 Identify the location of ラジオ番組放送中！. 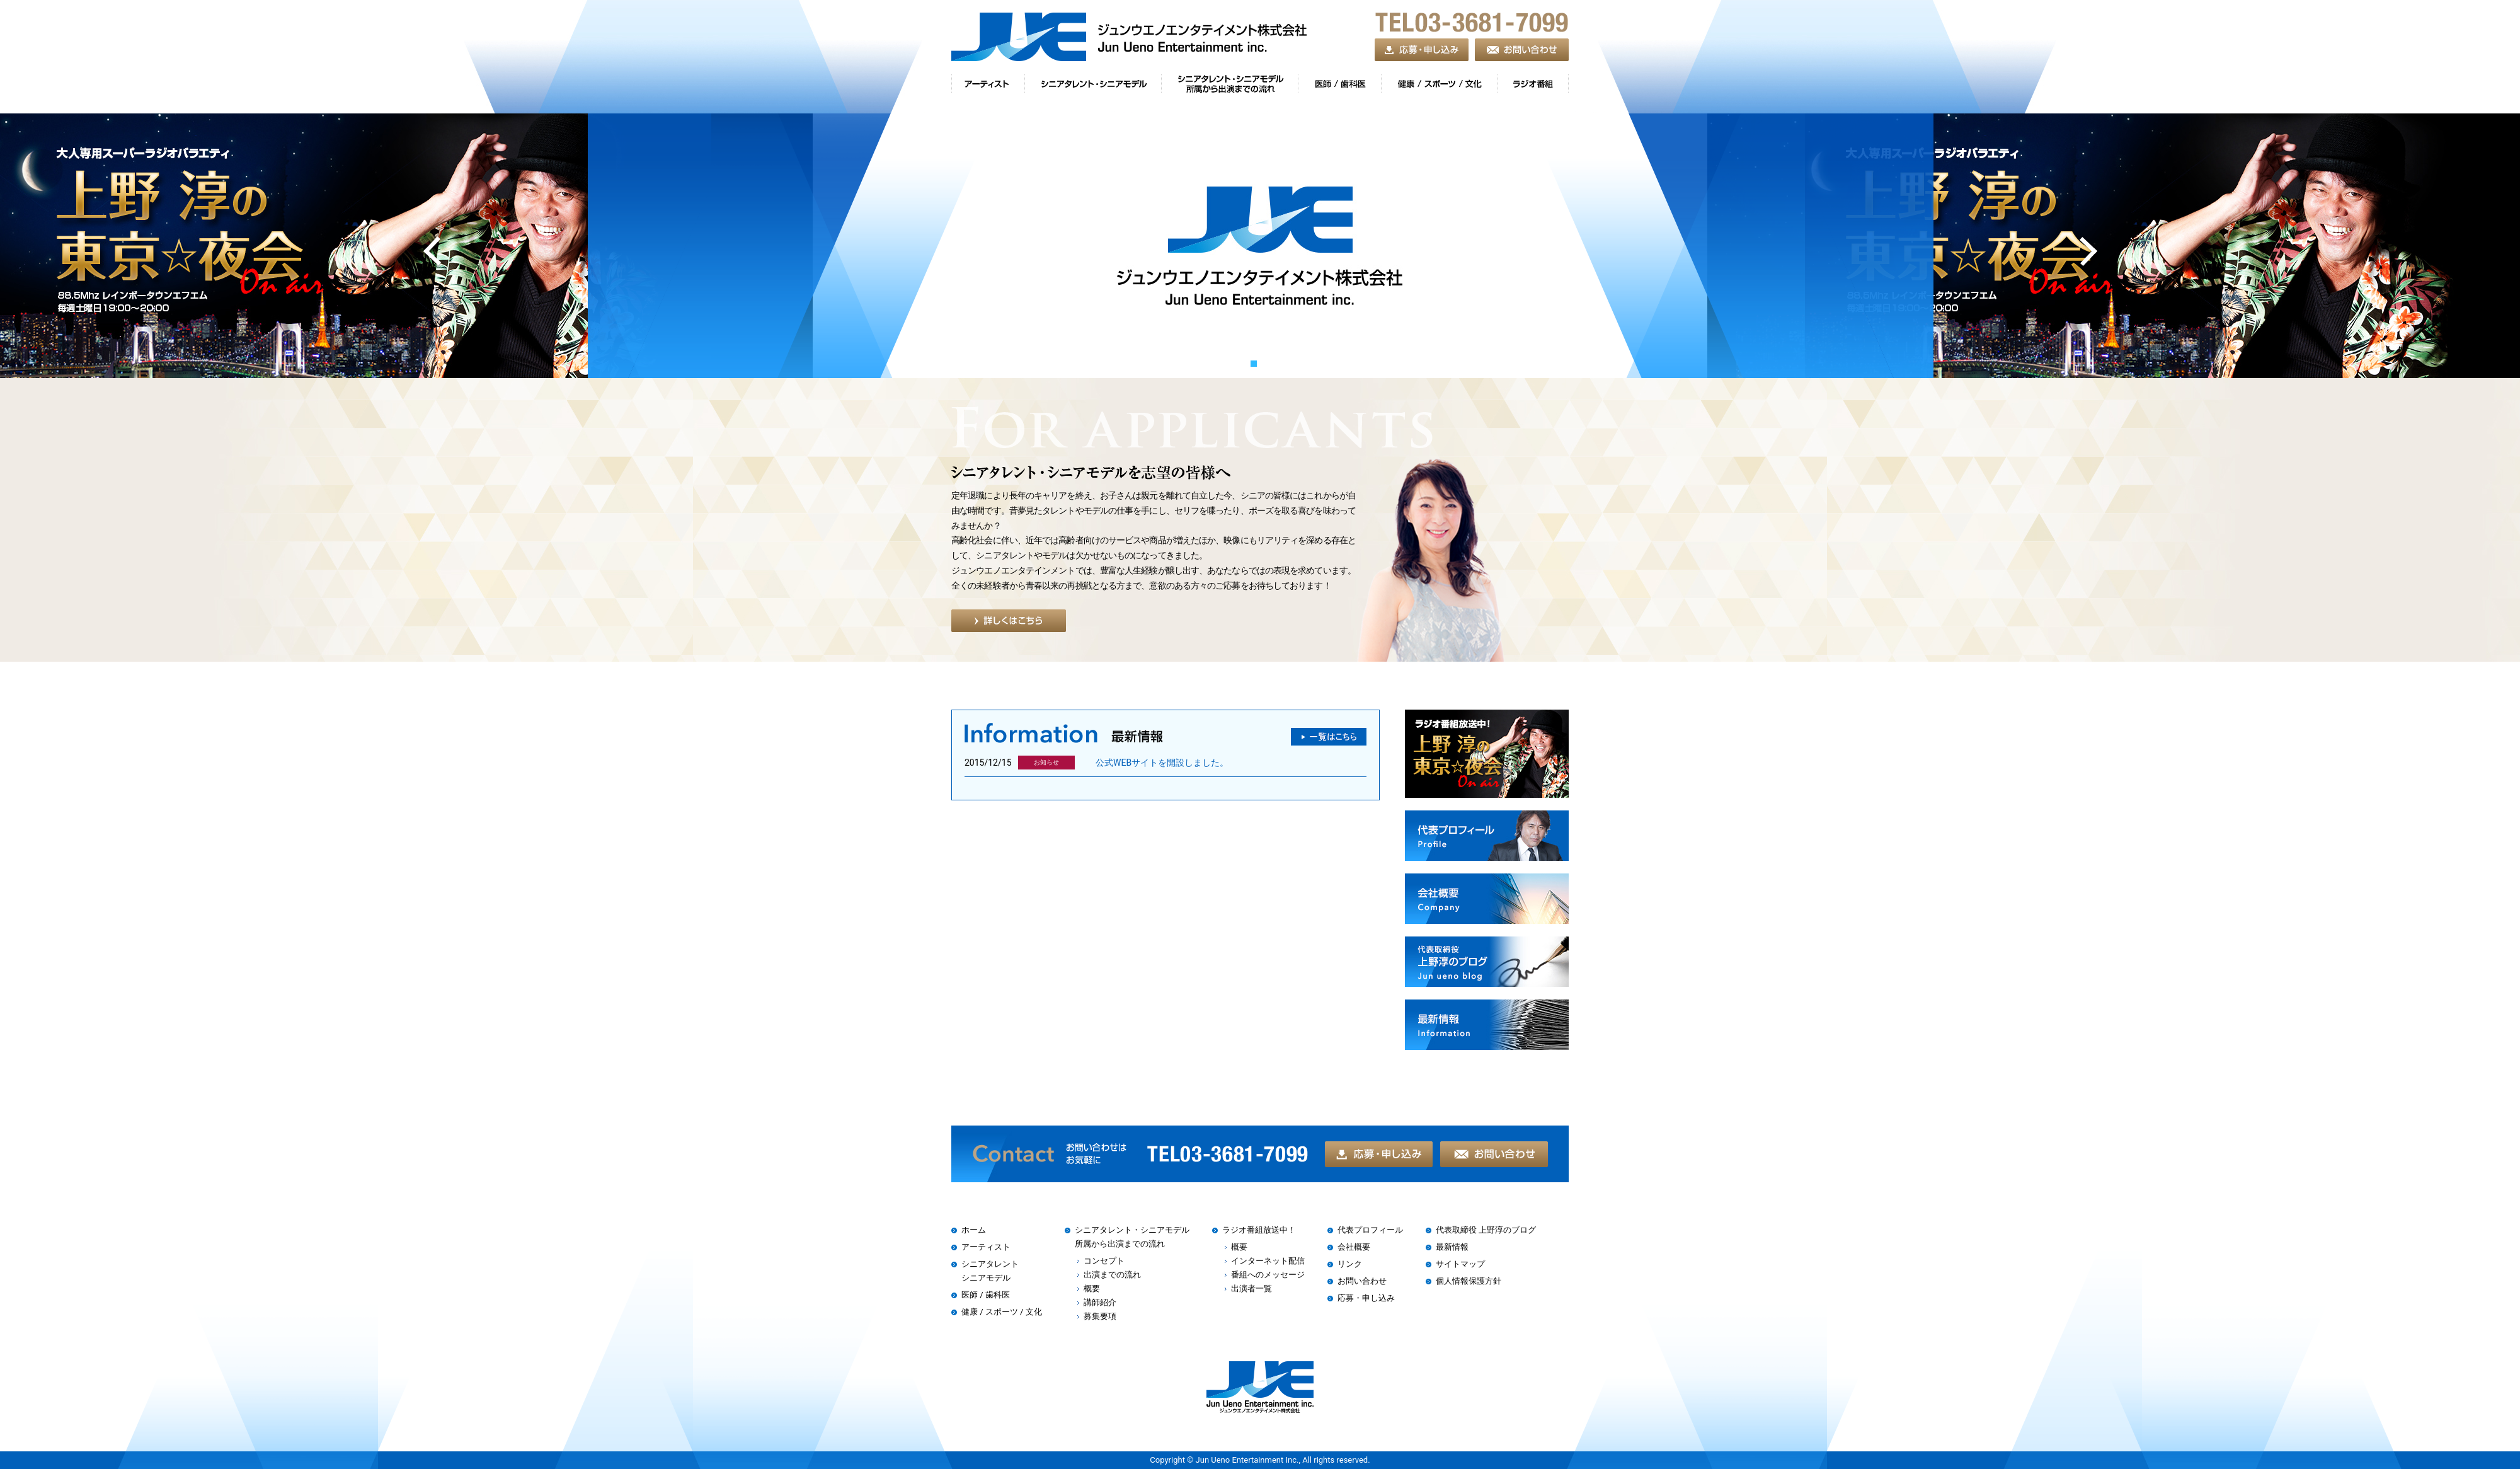
(1259, 1230).